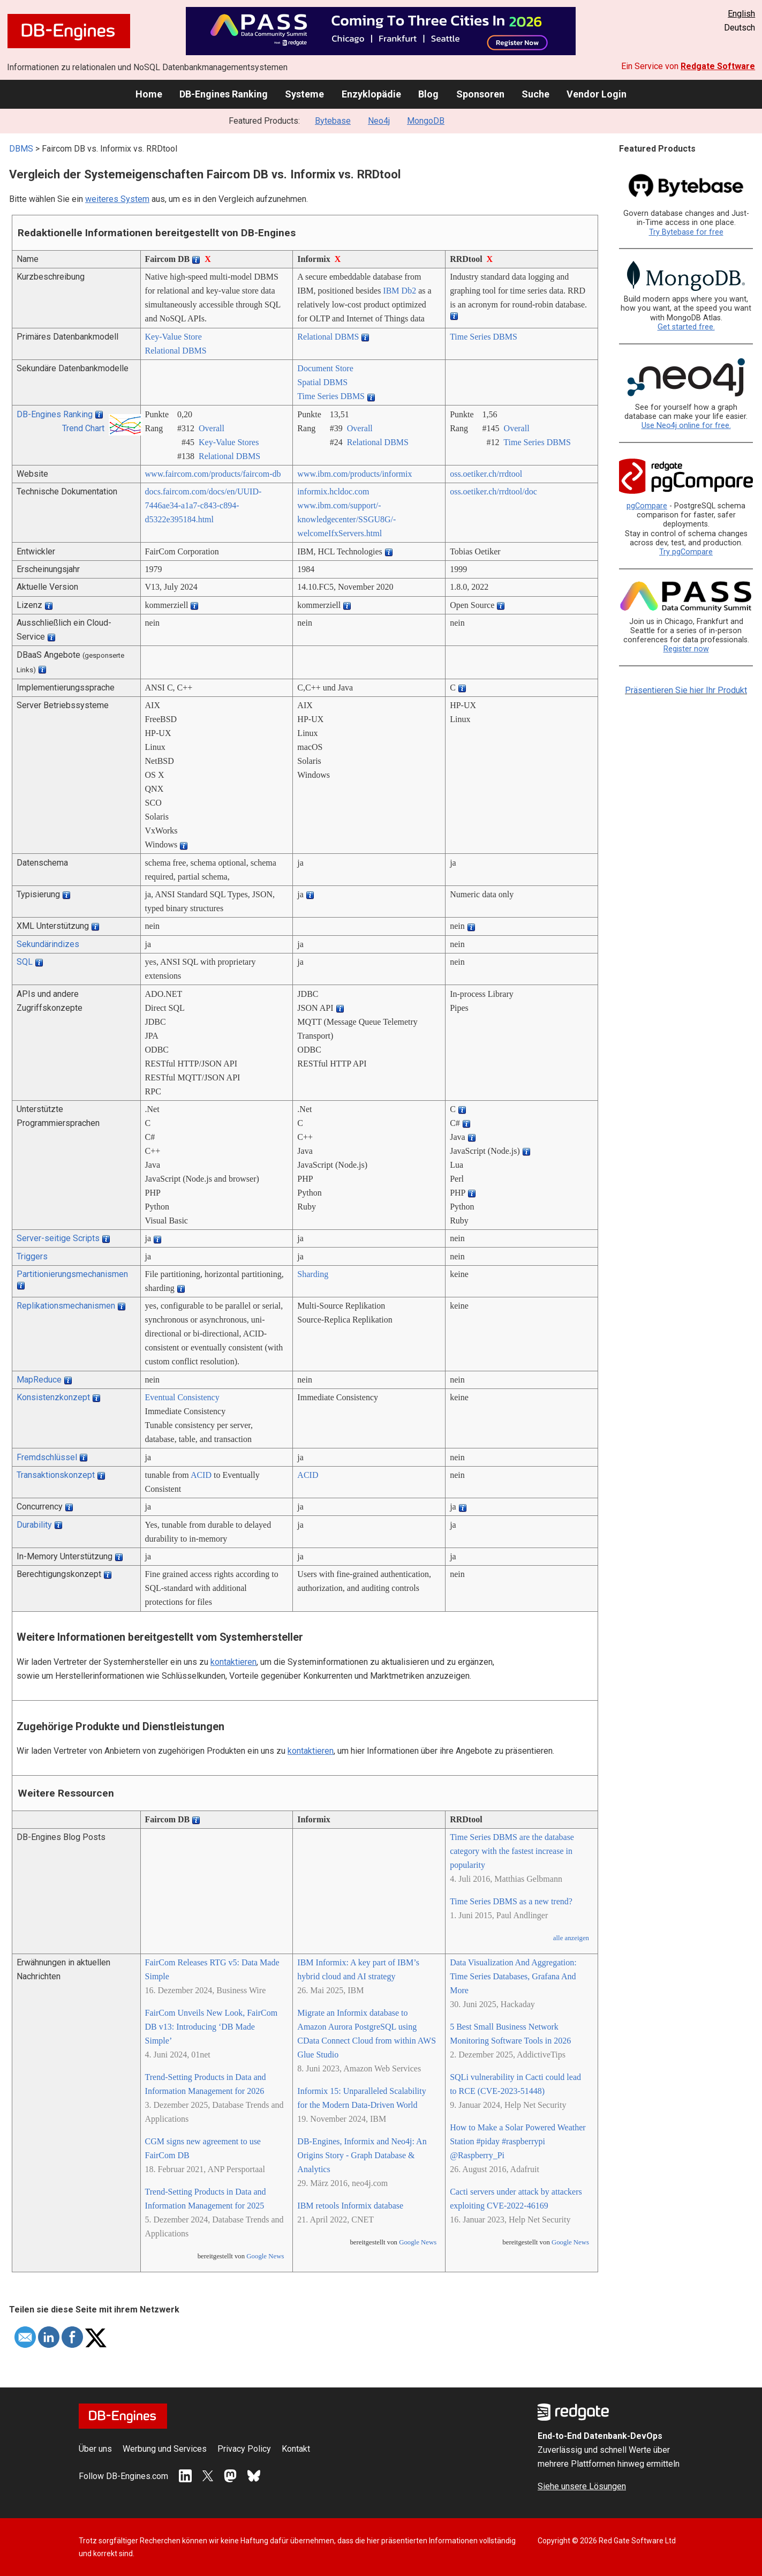  I want to click on Triggers, so click(32, 1256).